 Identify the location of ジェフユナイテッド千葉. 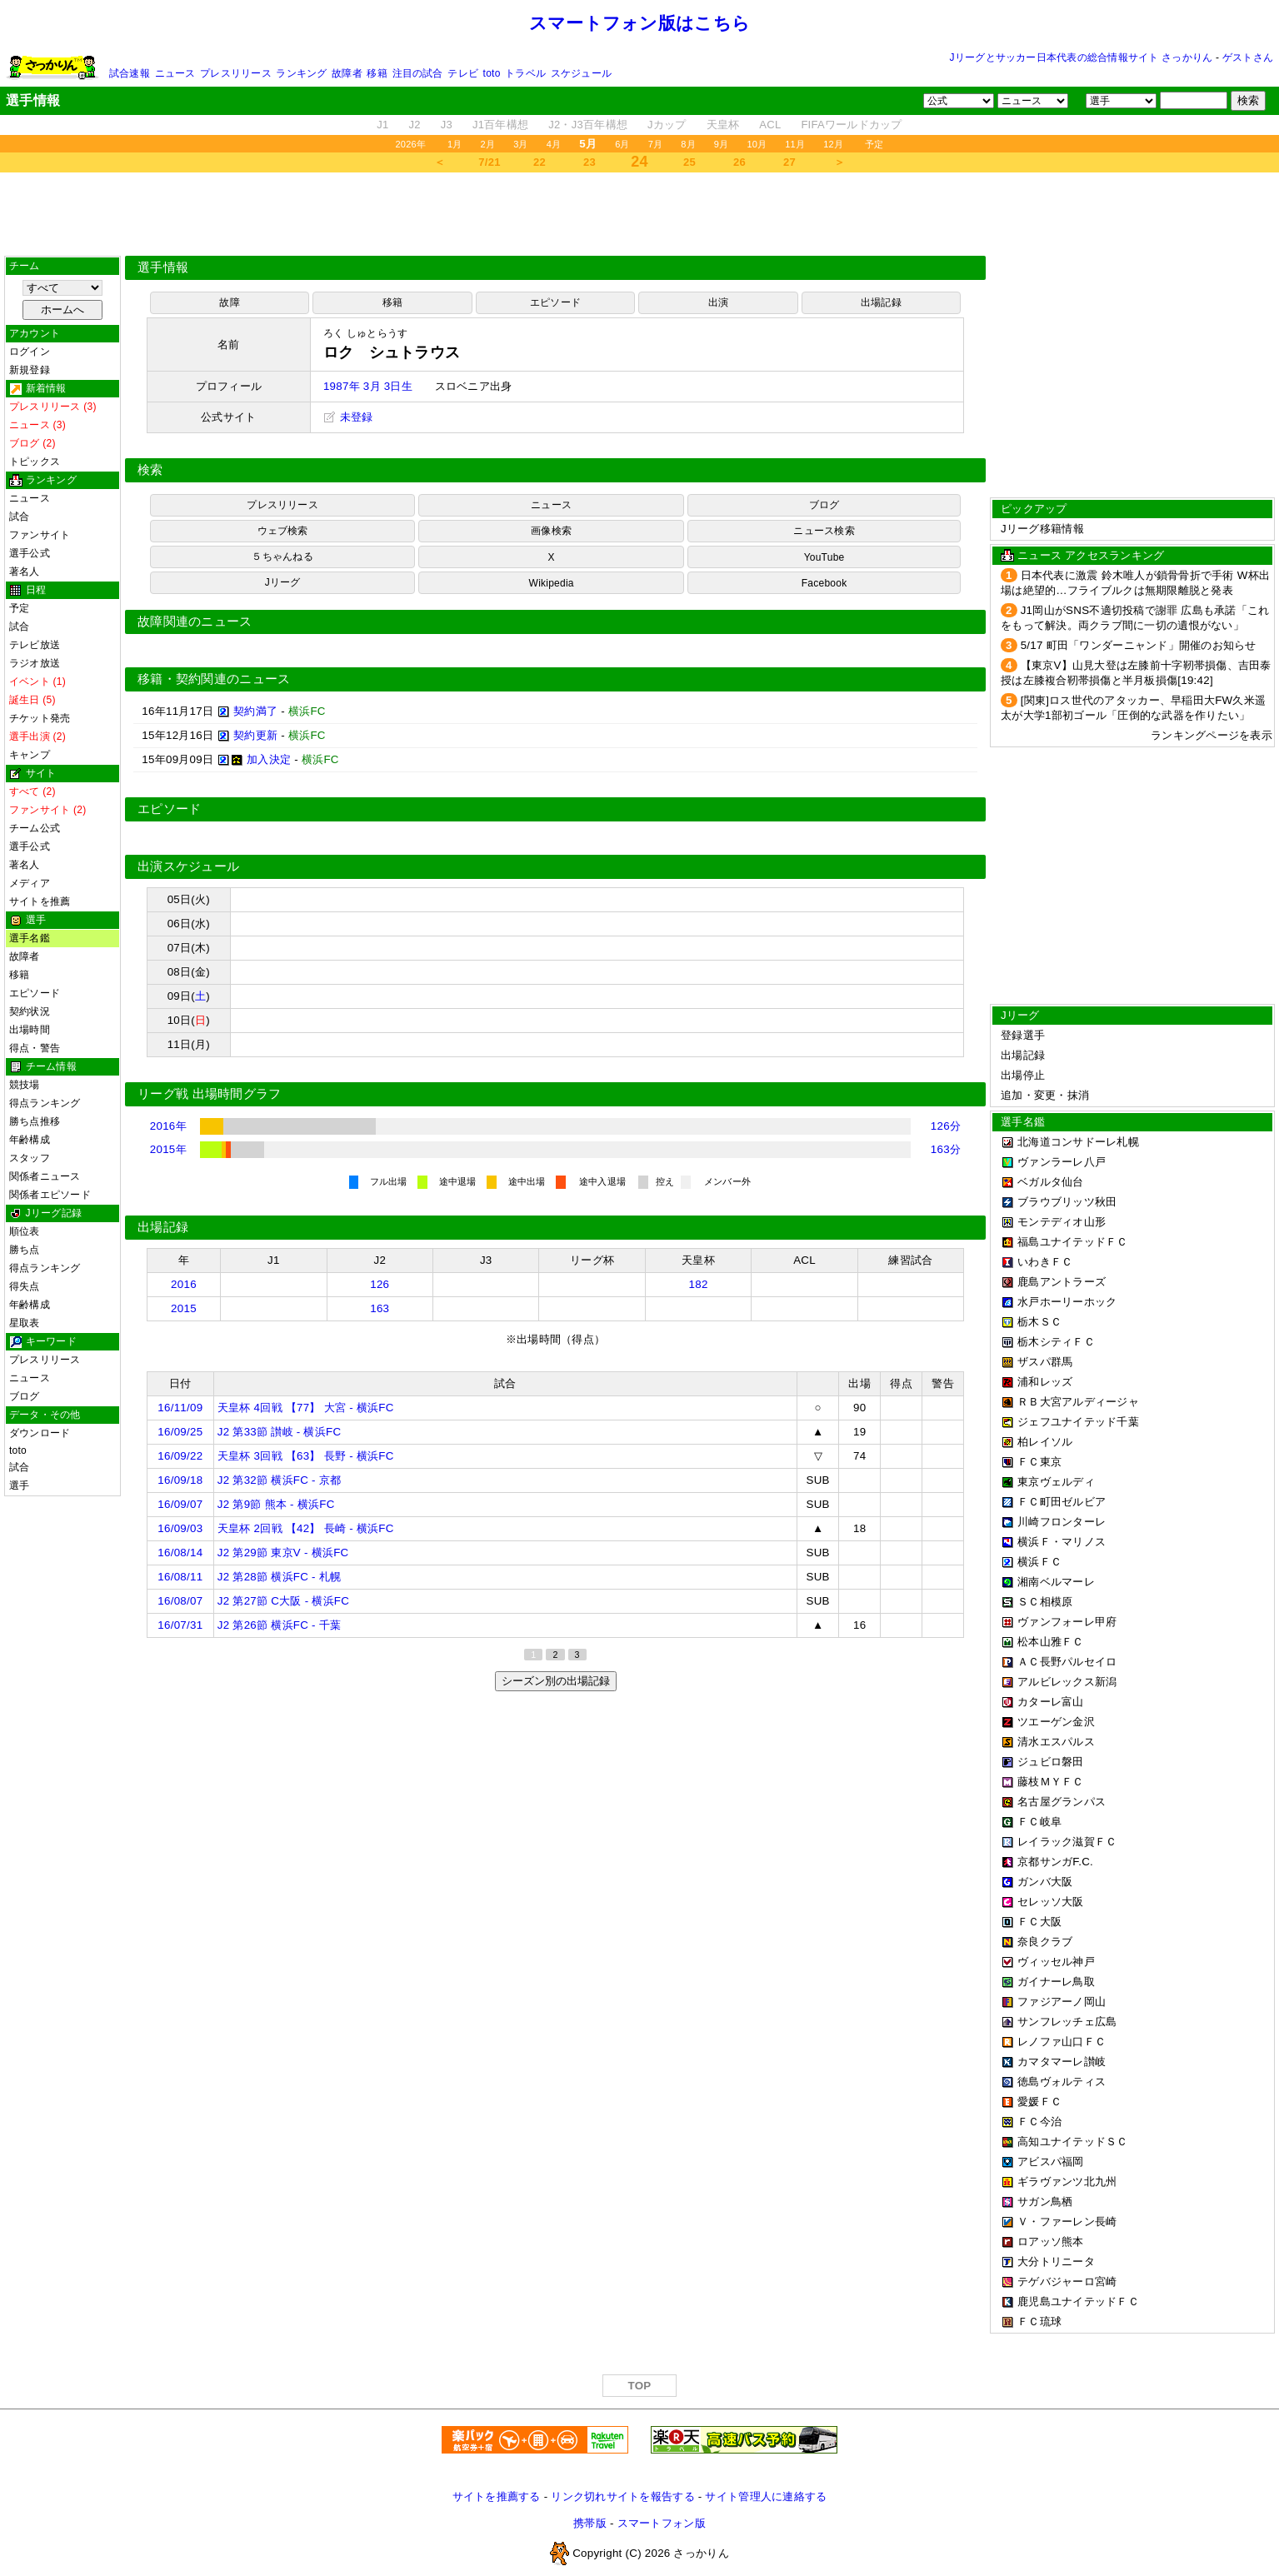
(1078, 1421).